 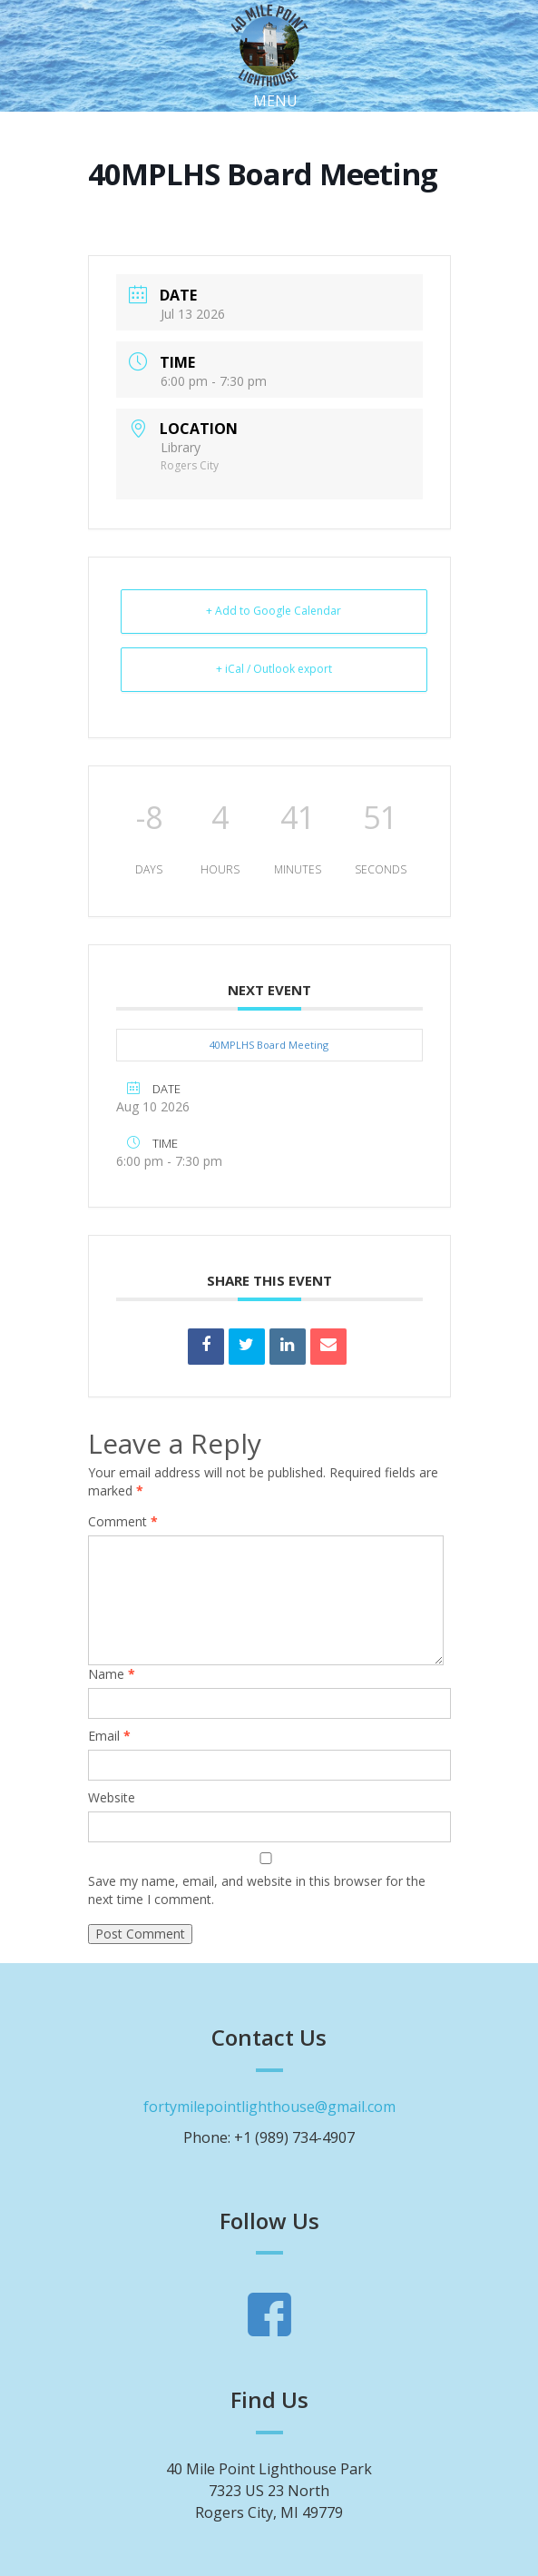 What do you see at coordinates (269, 1044) in the screenshot?
I see `40MPLHS Board Meeting` at bounding box center [269, 1044].